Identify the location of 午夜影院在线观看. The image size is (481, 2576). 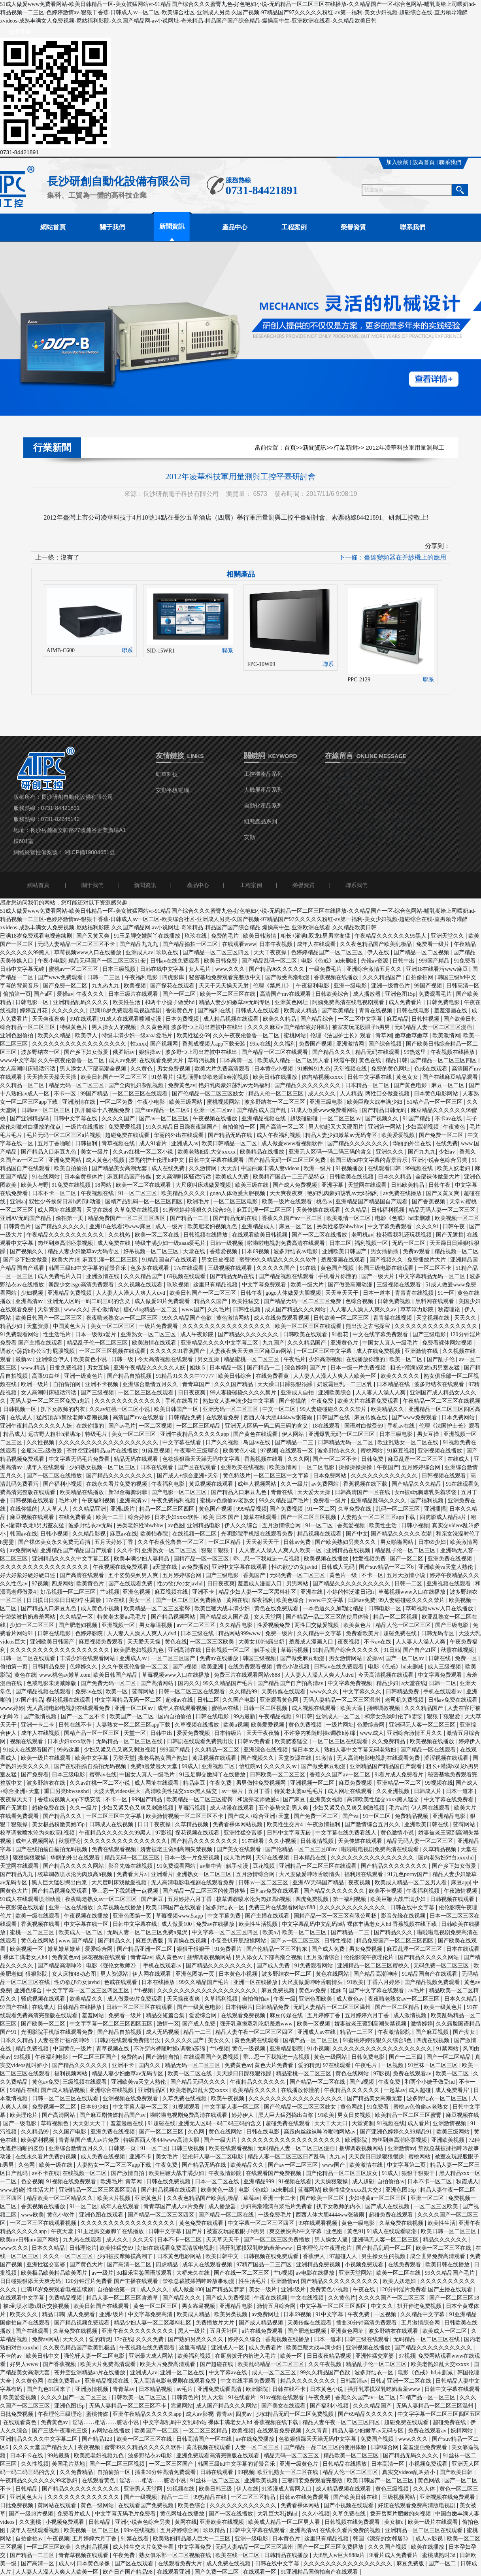
(23, 1907).